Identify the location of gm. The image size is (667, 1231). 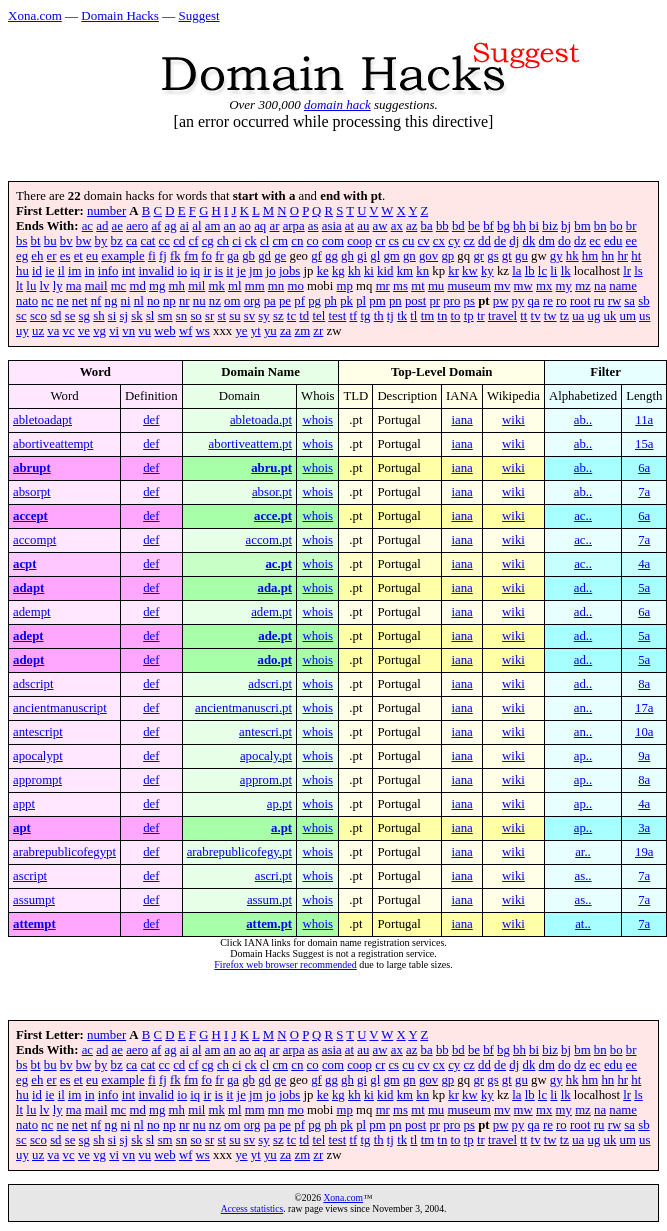
(391, 256).